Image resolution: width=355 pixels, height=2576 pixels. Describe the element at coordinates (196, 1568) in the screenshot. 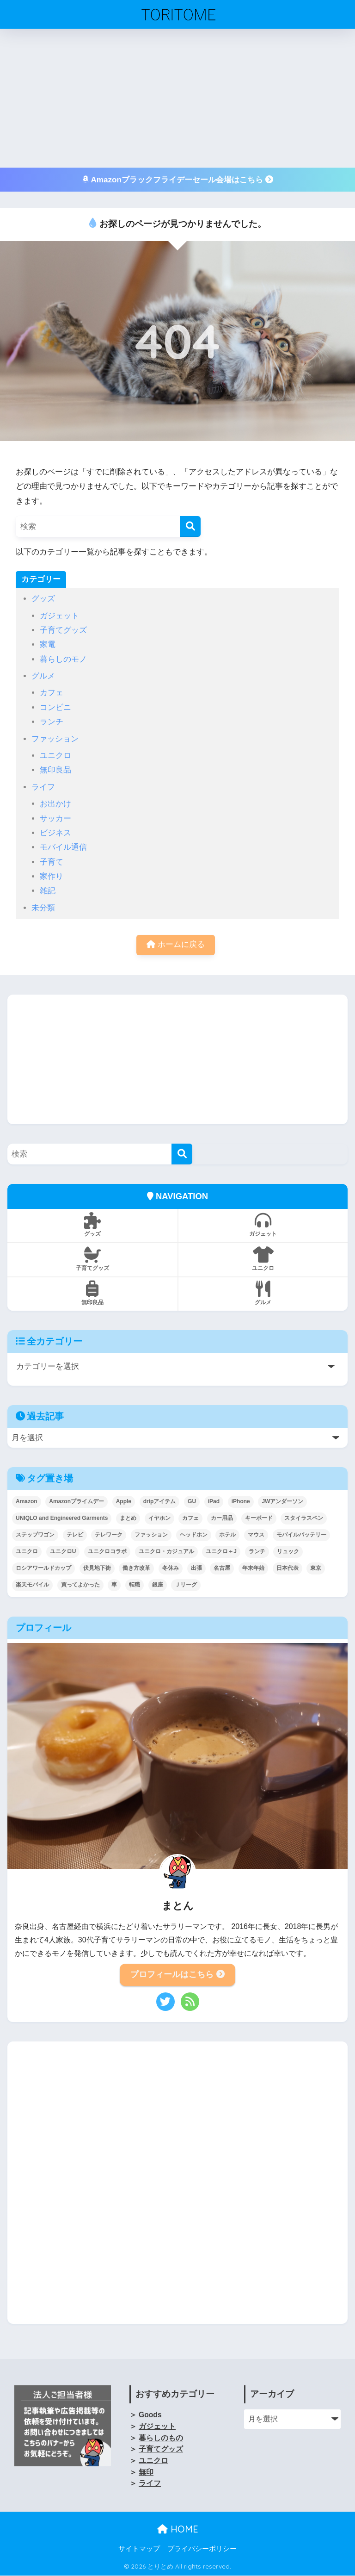

I see `出張 [出張 (3個の項目)]` at that location.